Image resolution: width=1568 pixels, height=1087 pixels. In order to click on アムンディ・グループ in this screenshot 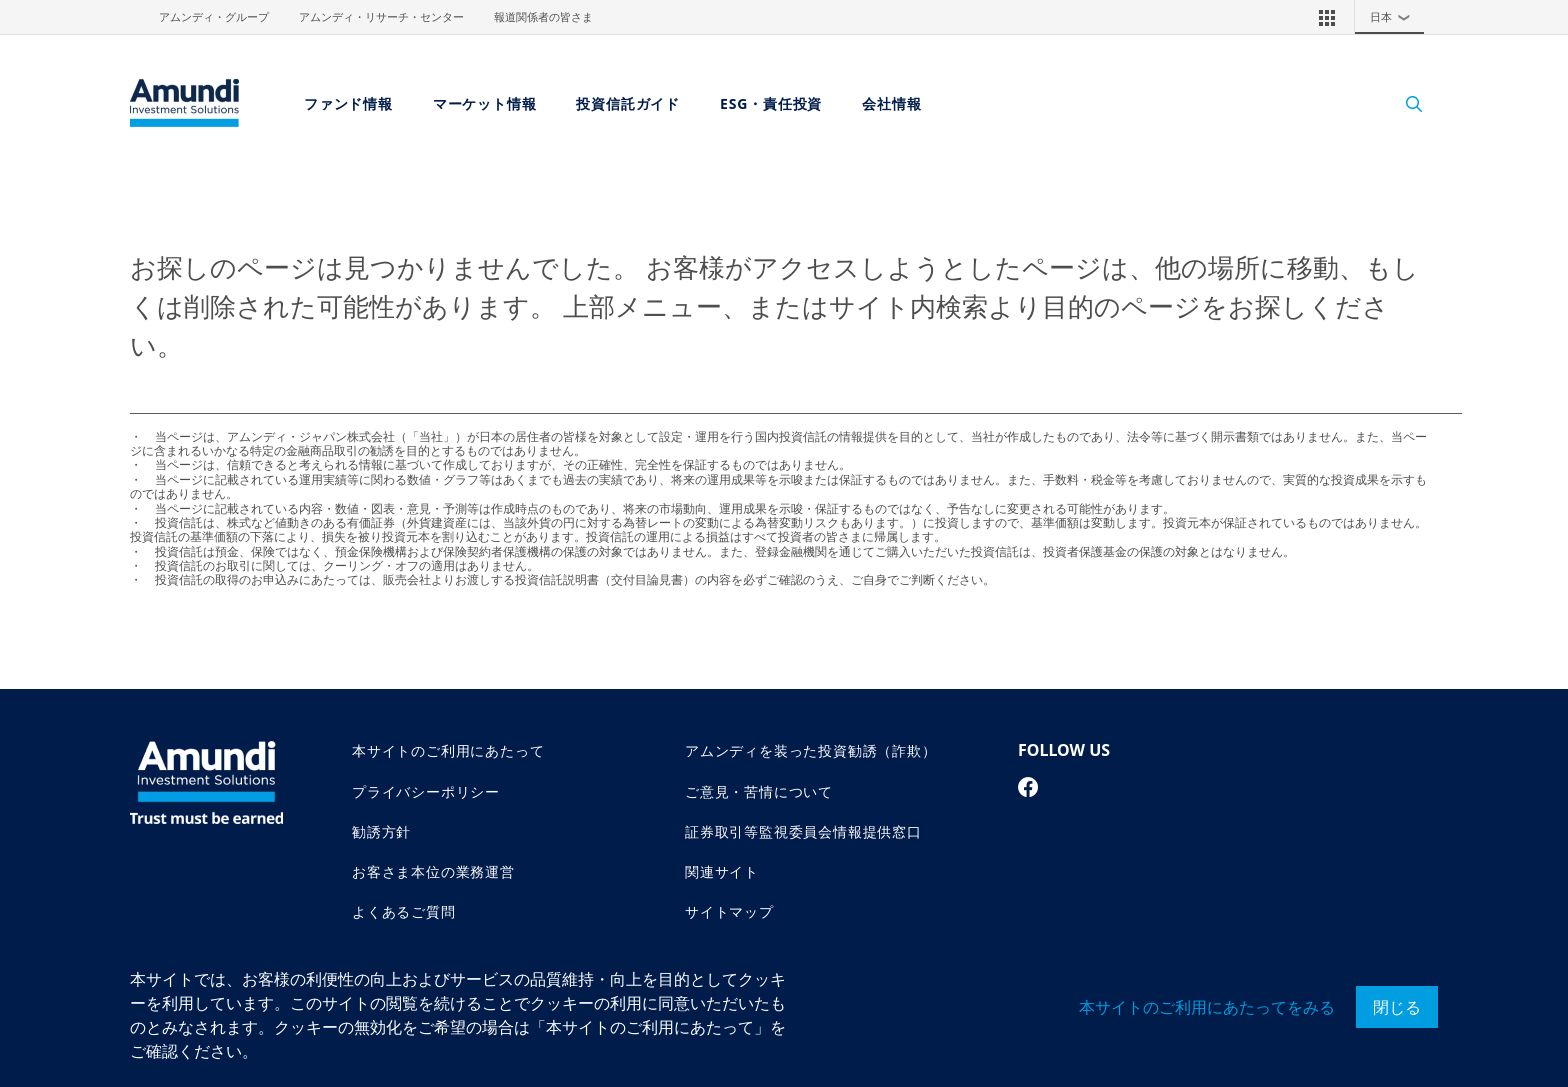, I will do `click(214, 17)`.